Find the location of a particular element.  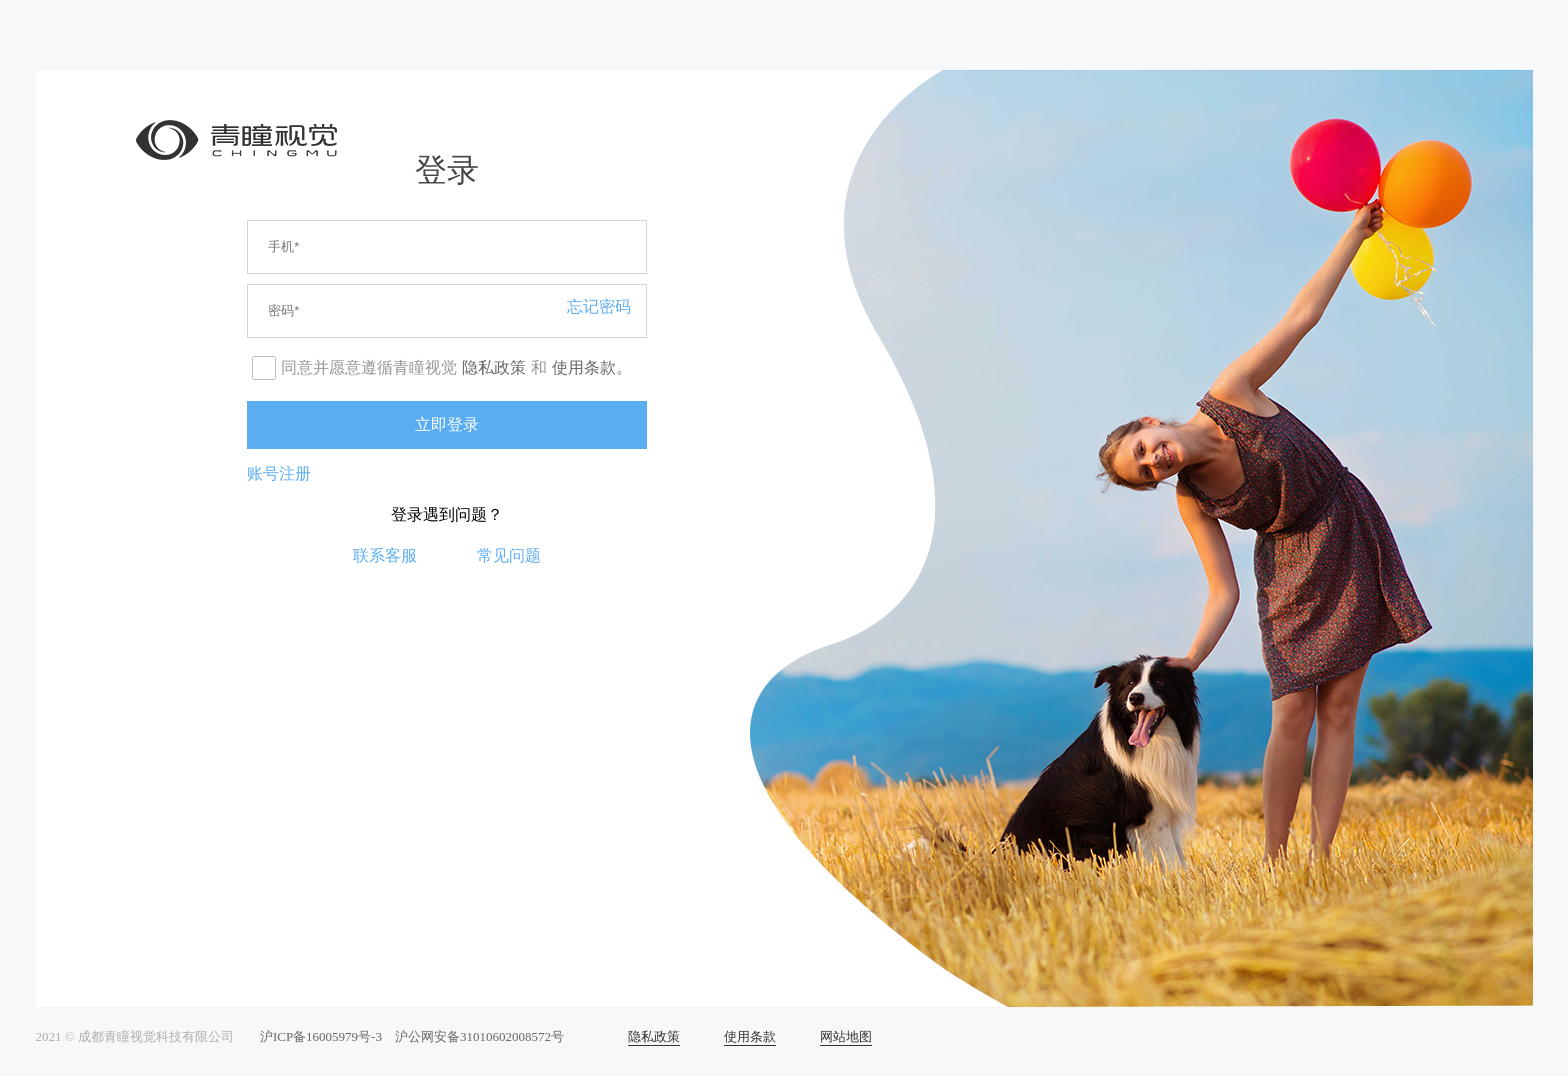

隐私政策 is located at coordinates (494, 367).